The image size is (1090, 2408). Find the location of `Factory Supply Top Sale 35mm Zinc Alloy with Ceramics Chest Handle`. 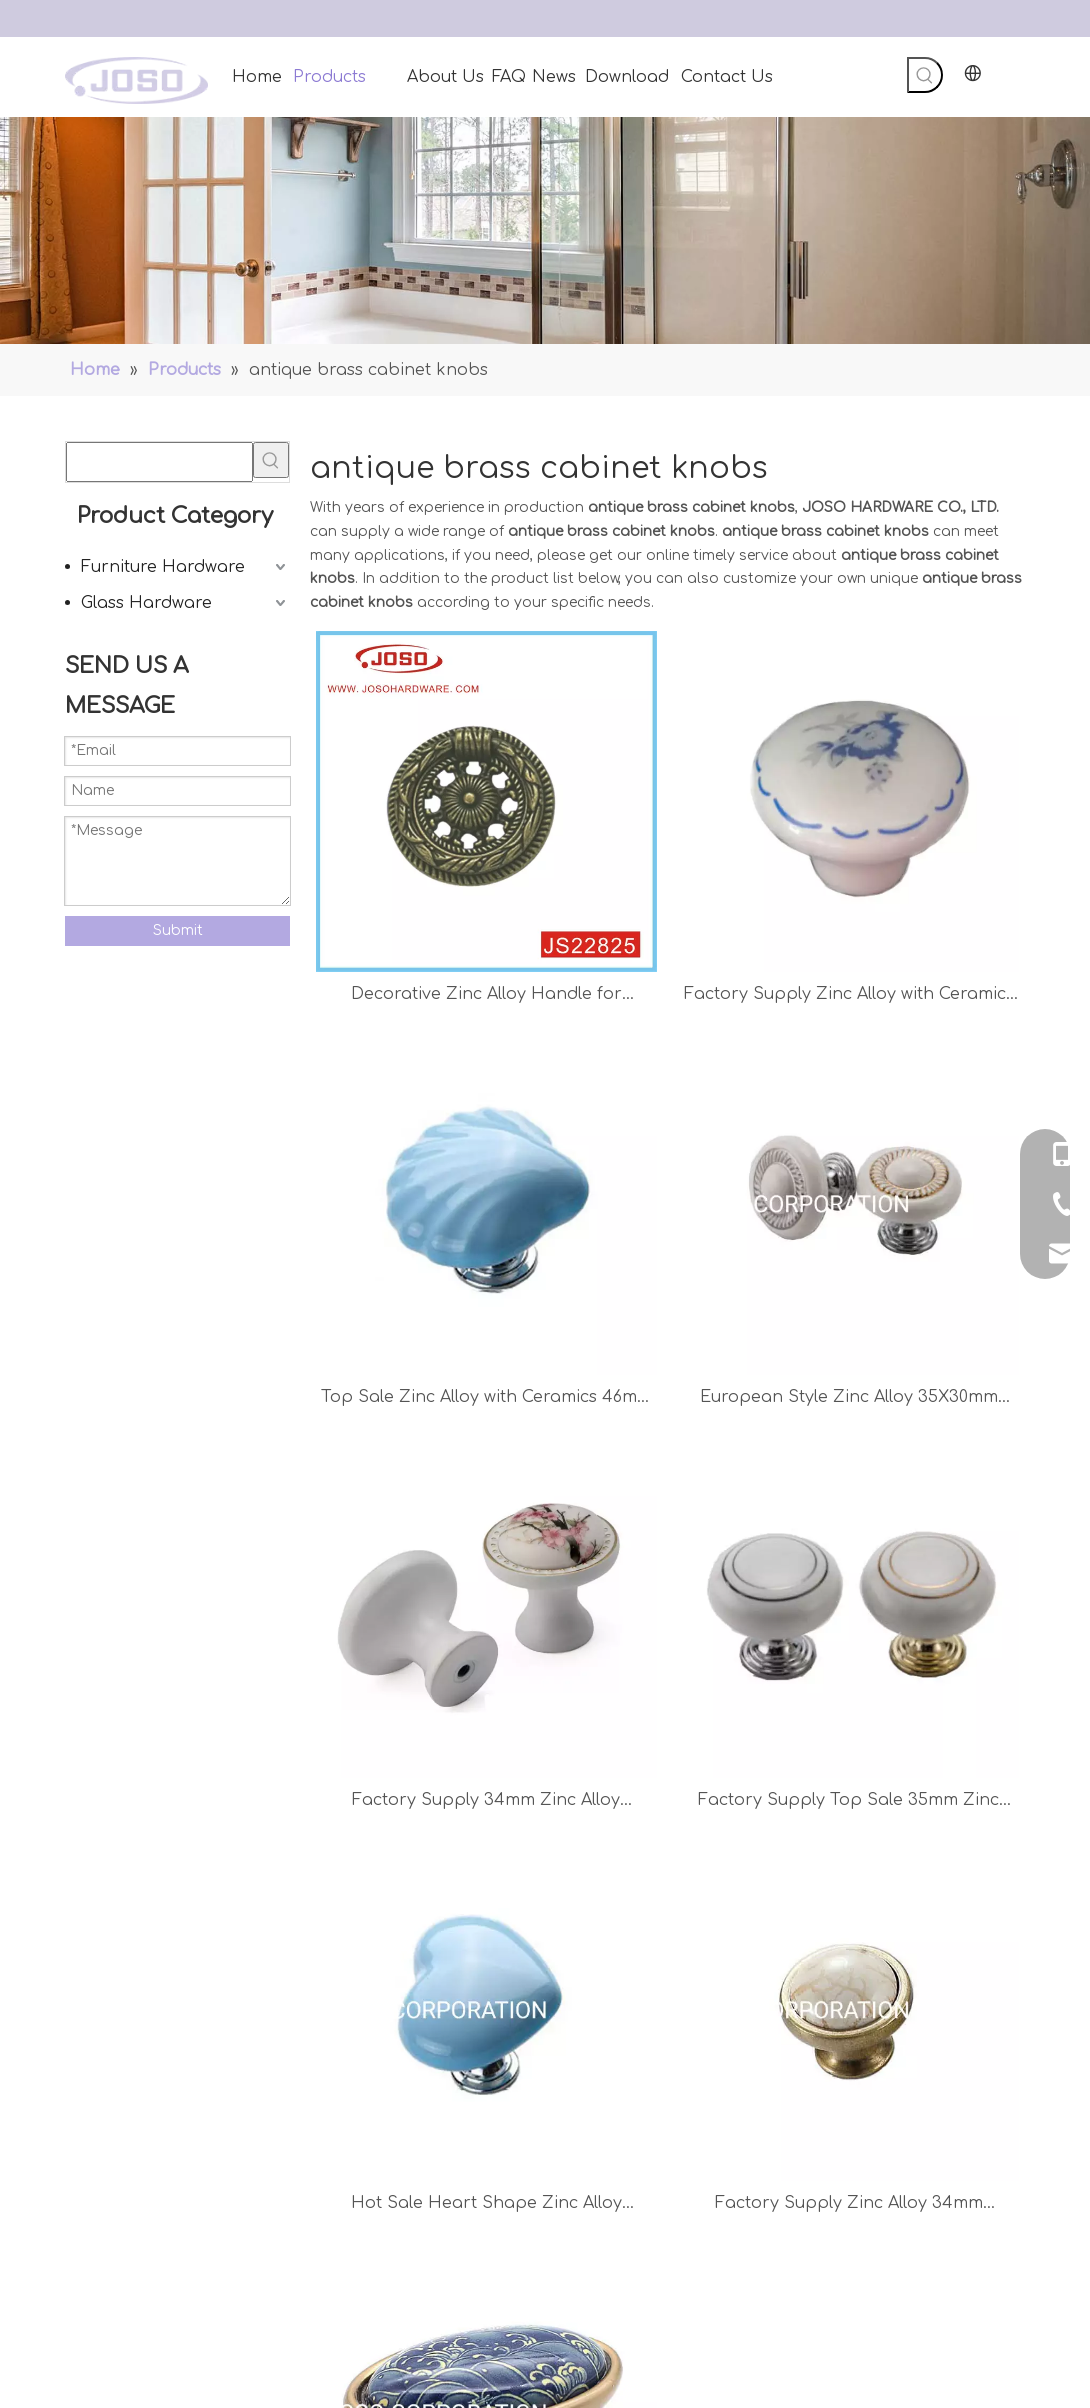

Factory Supply Top Sale 35mm Zinc Alloy with Ceramics Chest Handle is located at coordinates (848, 1802).